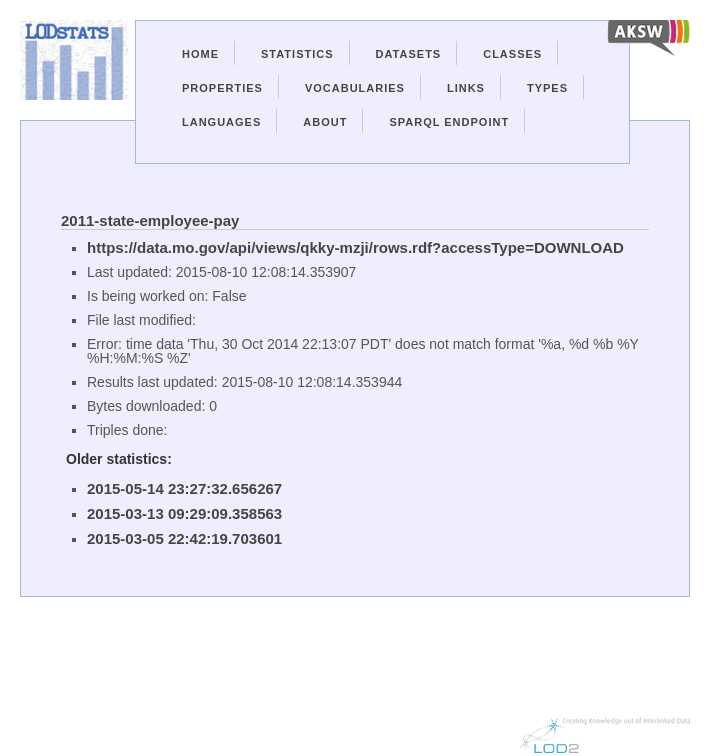 This screenshot has height=756, width=710. I want to click on 2011-state-employee-pay, so click(150, 220).